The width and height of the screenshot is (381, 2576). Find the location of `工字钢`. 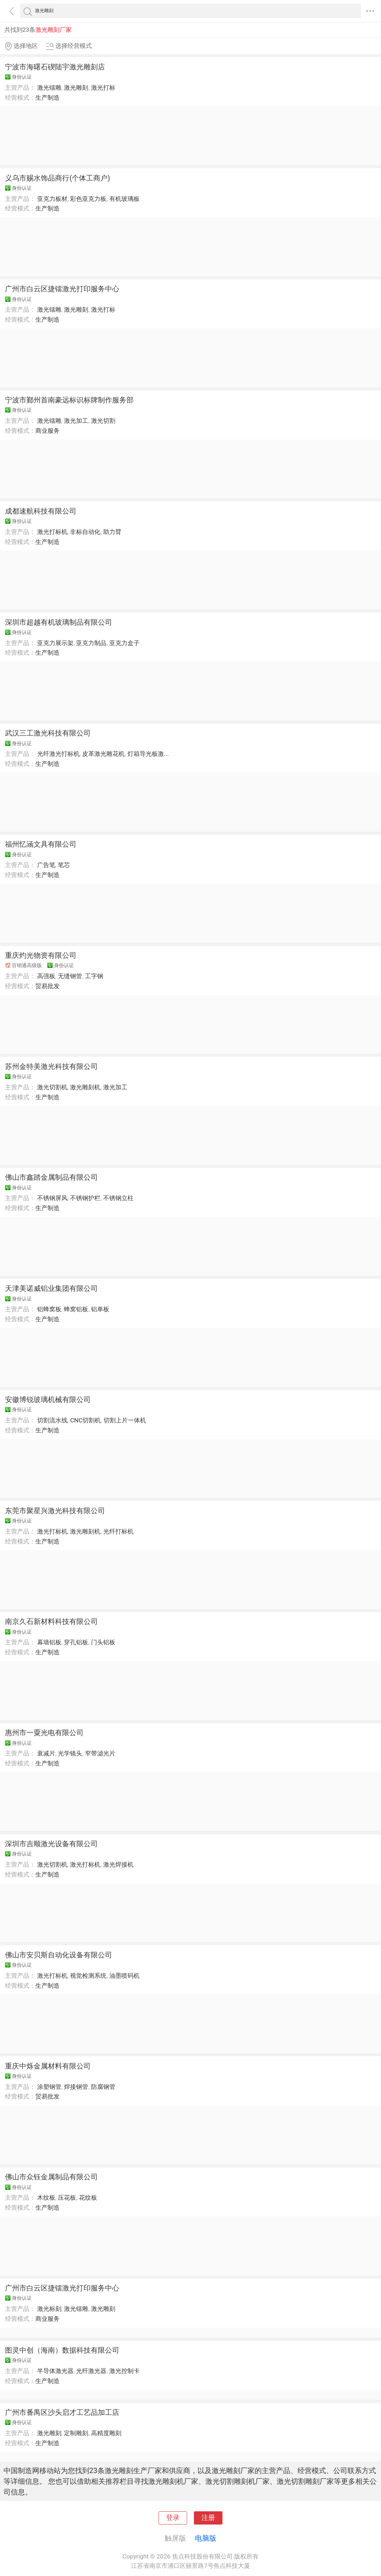

工字钢 is located at coordinates (94, 976).